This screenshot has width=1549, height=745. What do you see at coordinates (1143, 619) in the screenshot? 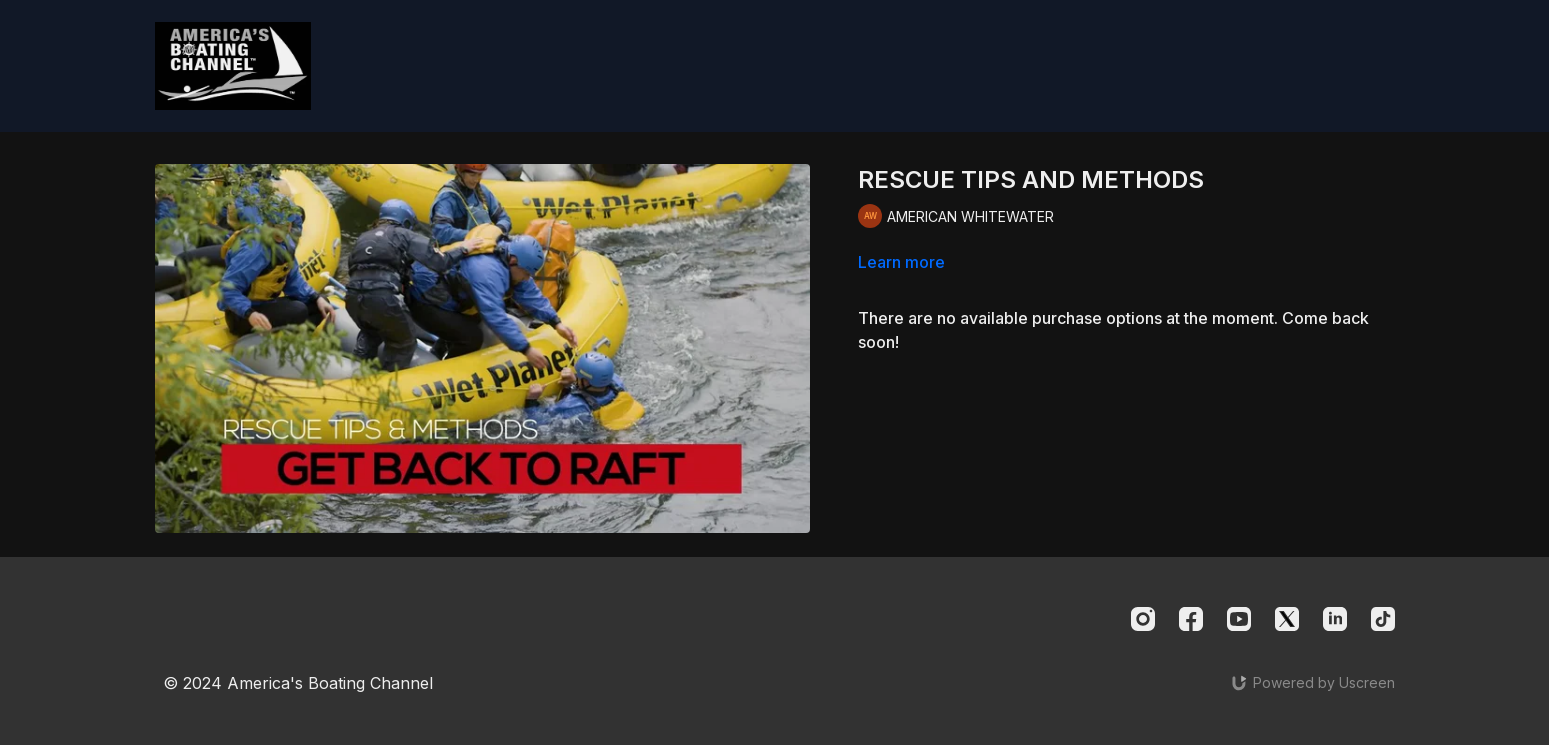
I see `[Instagram]` at bounding box center [1143, 619].